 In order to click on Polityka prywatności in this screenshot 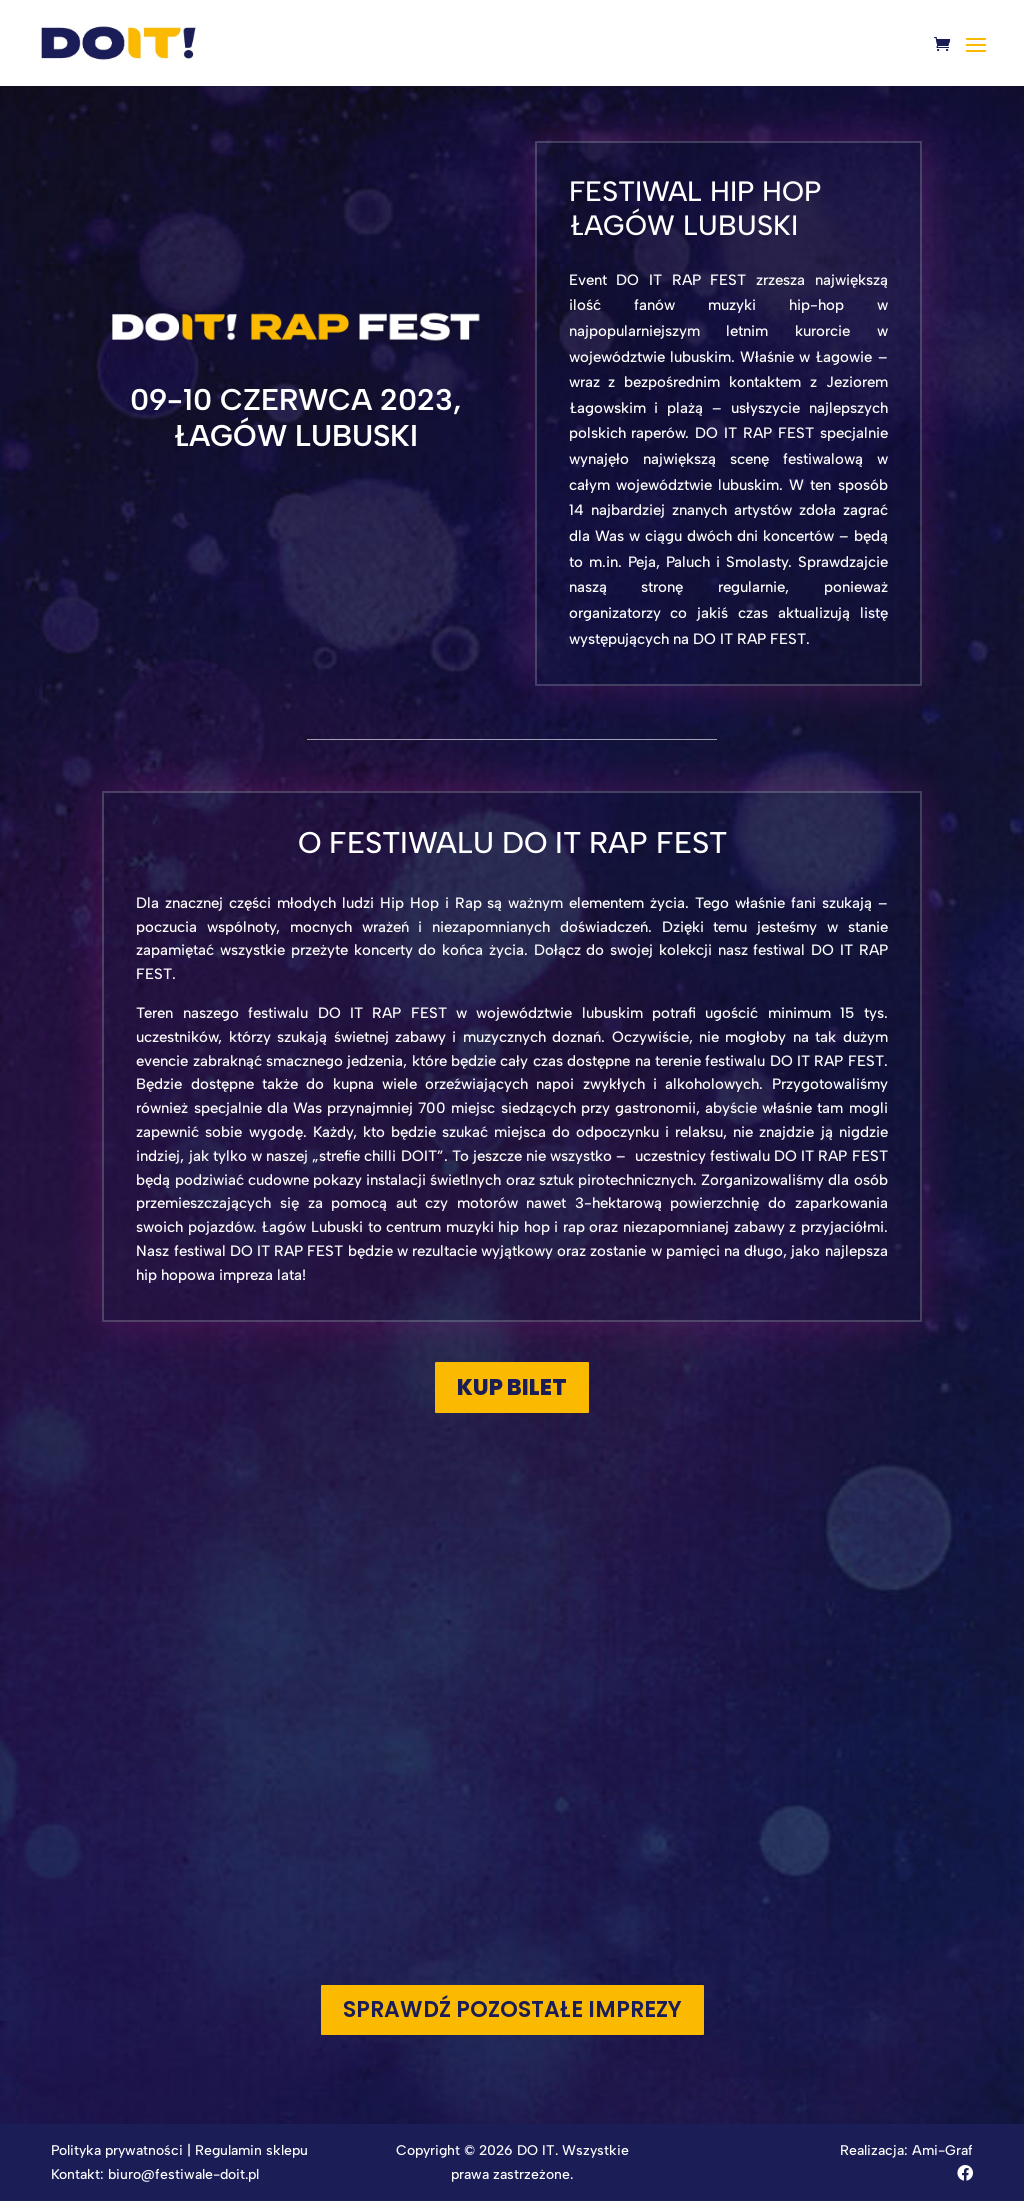, I will do `click(117, 2150)`.